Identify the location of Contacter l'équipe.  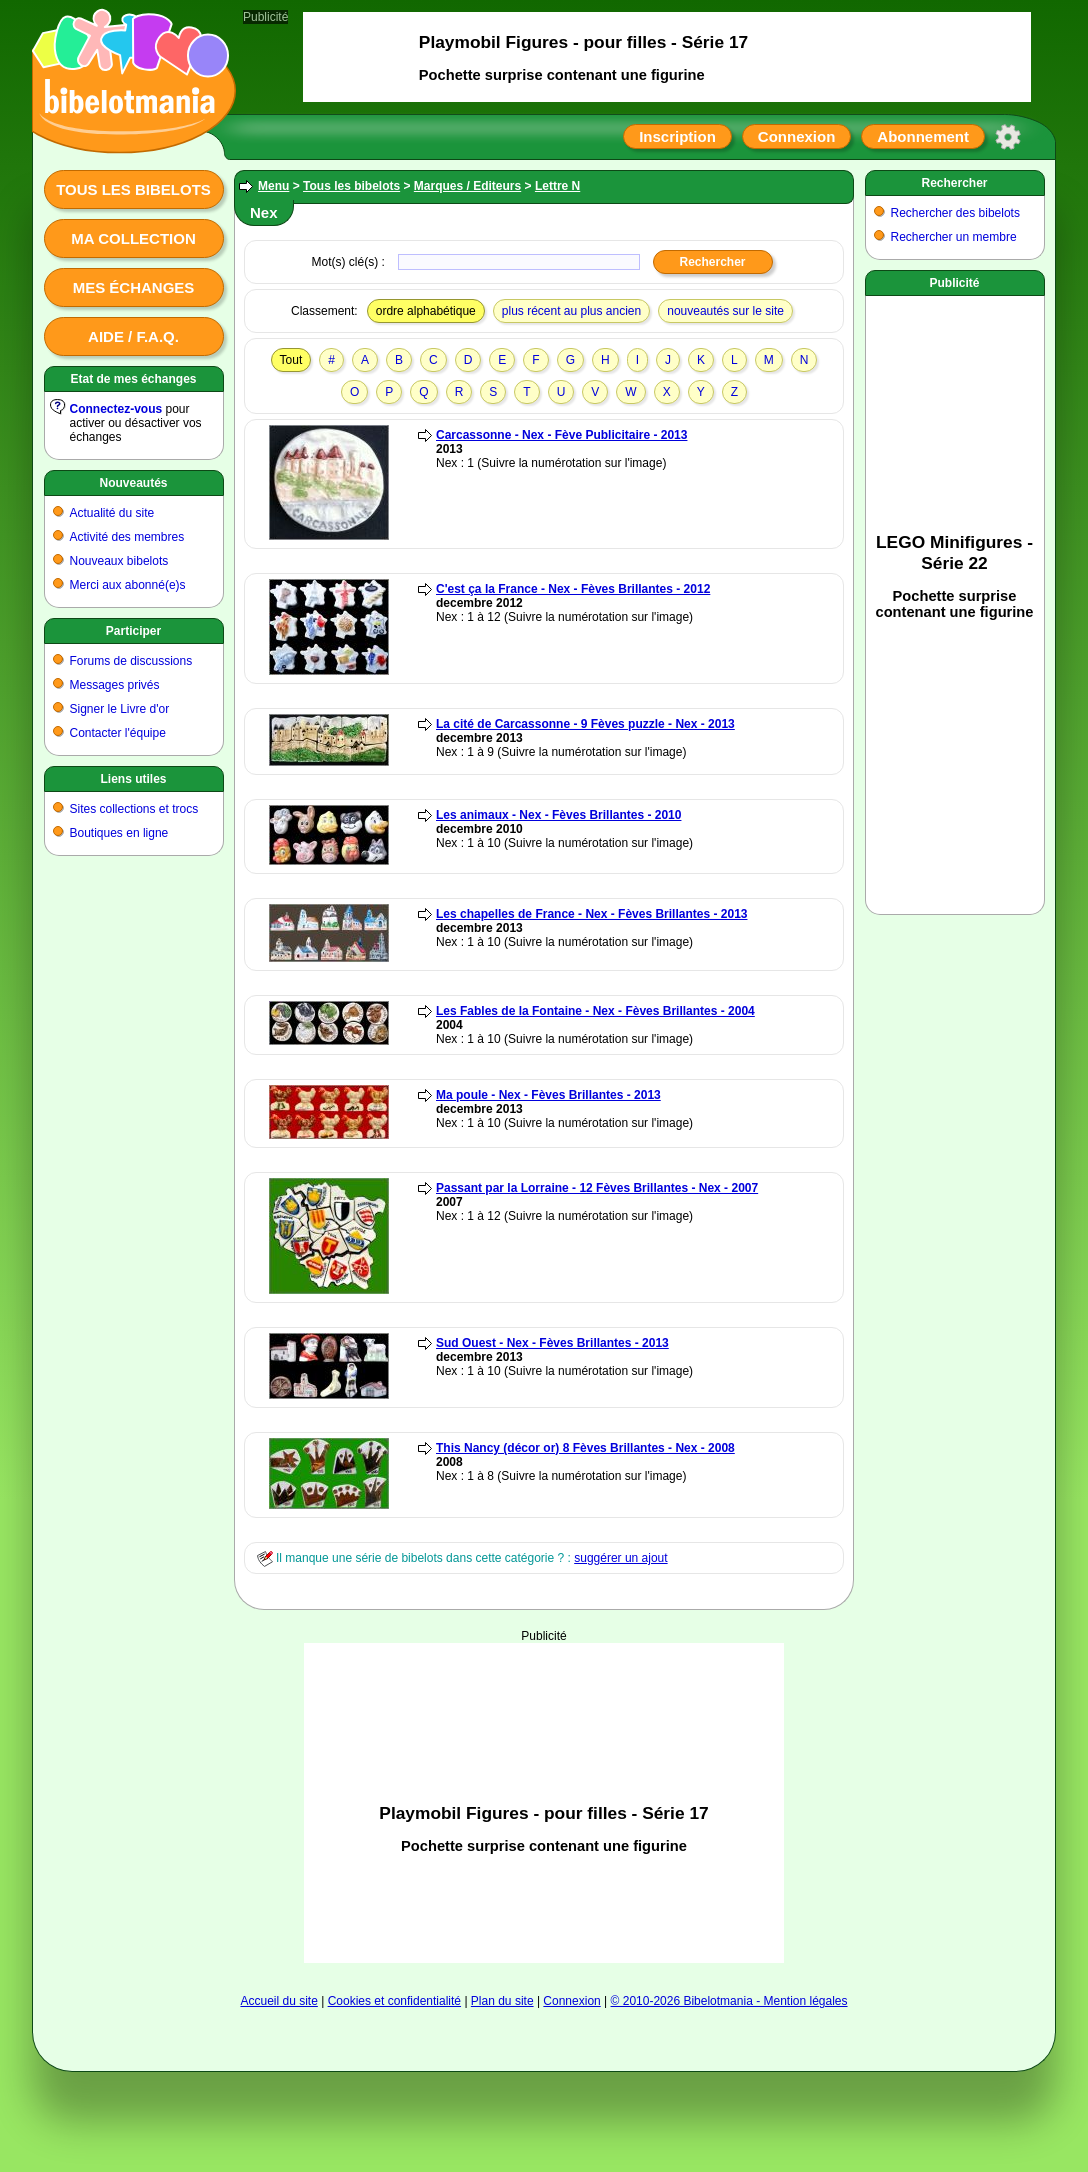
(118, 733).